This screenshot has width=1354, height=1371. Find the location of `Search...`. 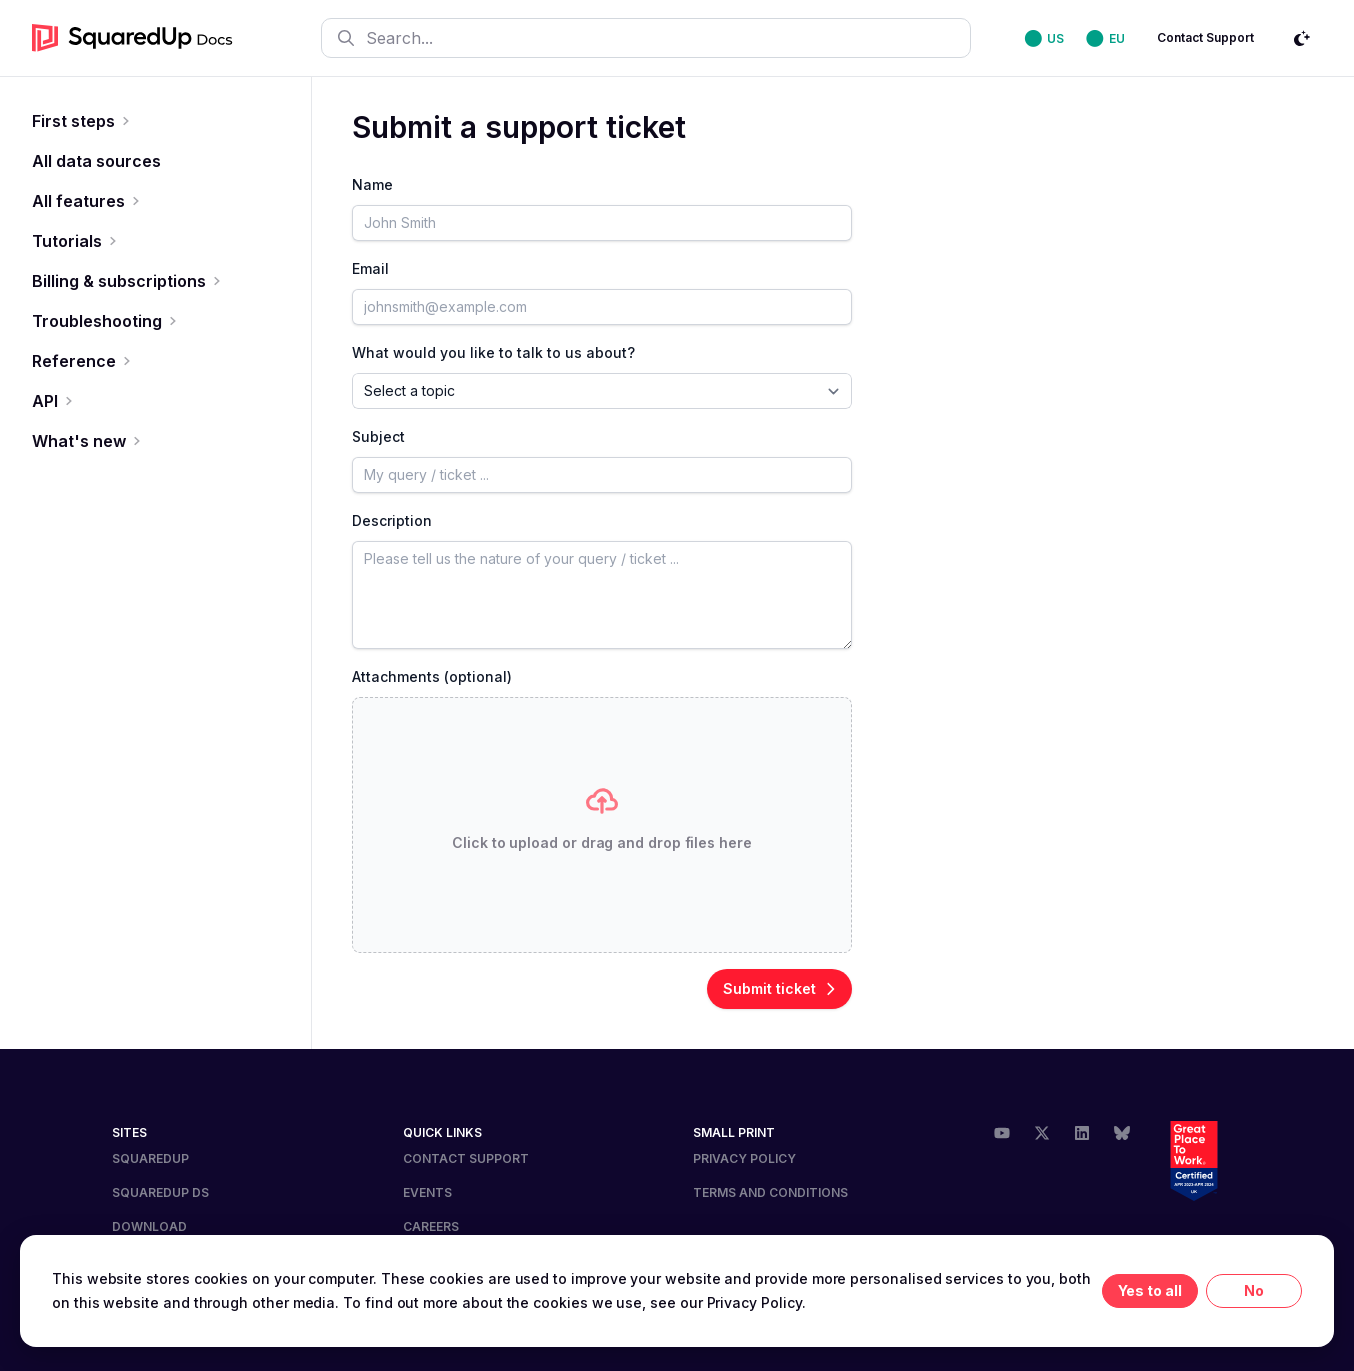

Search... is located at coordinates (385, 38).